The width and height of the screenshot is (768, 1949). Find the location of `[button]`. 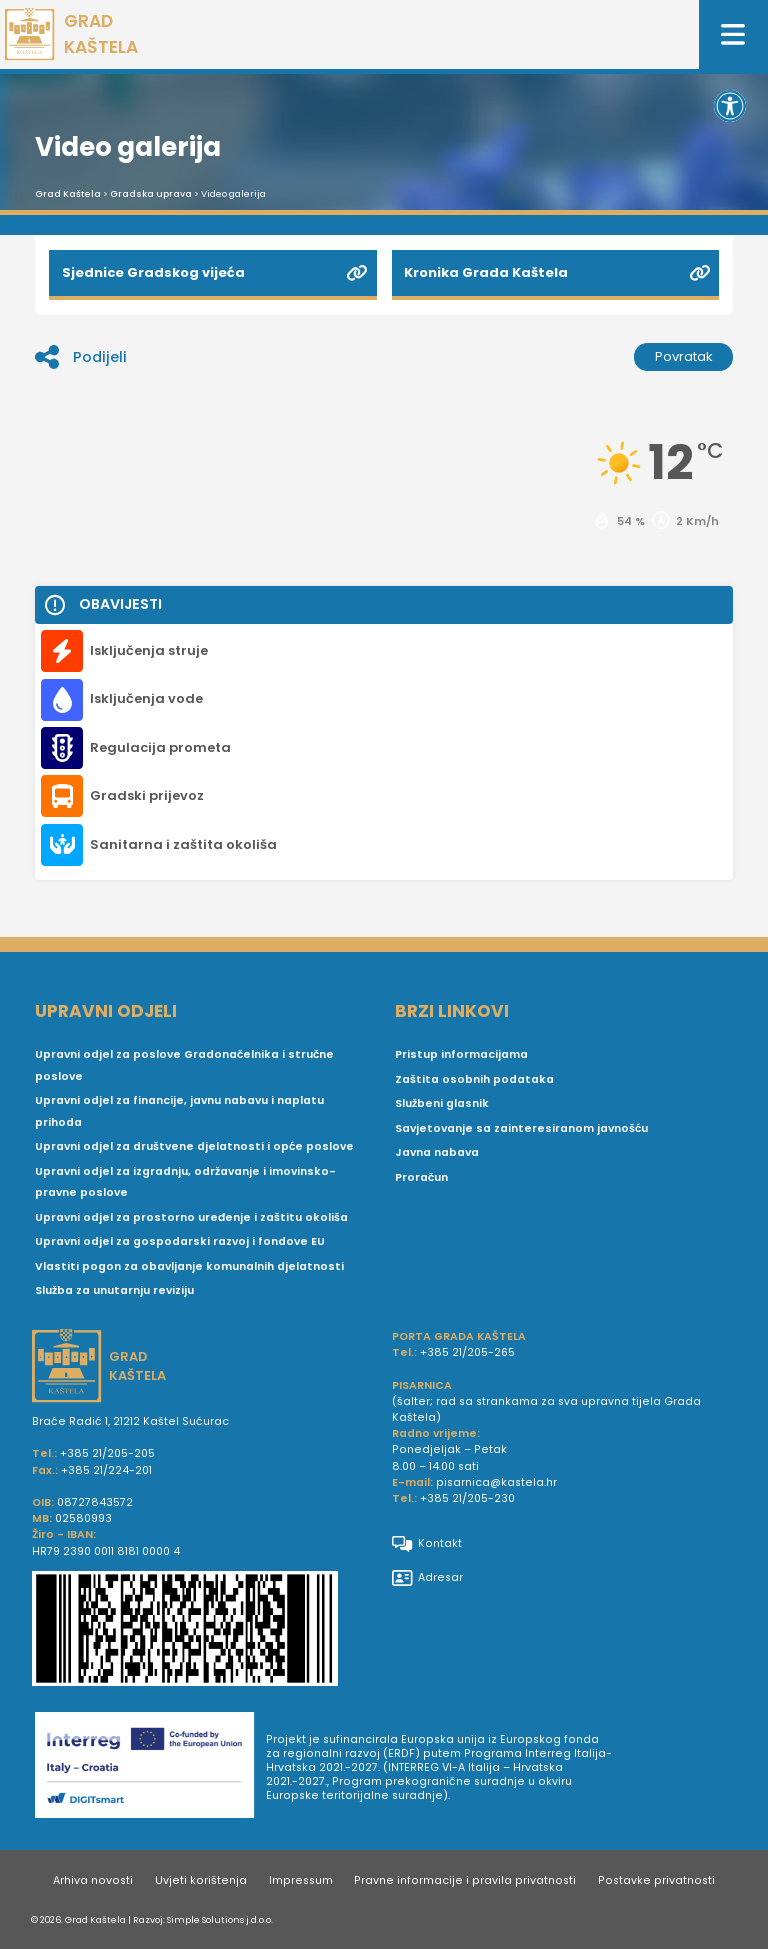

[button] is located at coordinates (730, 106).